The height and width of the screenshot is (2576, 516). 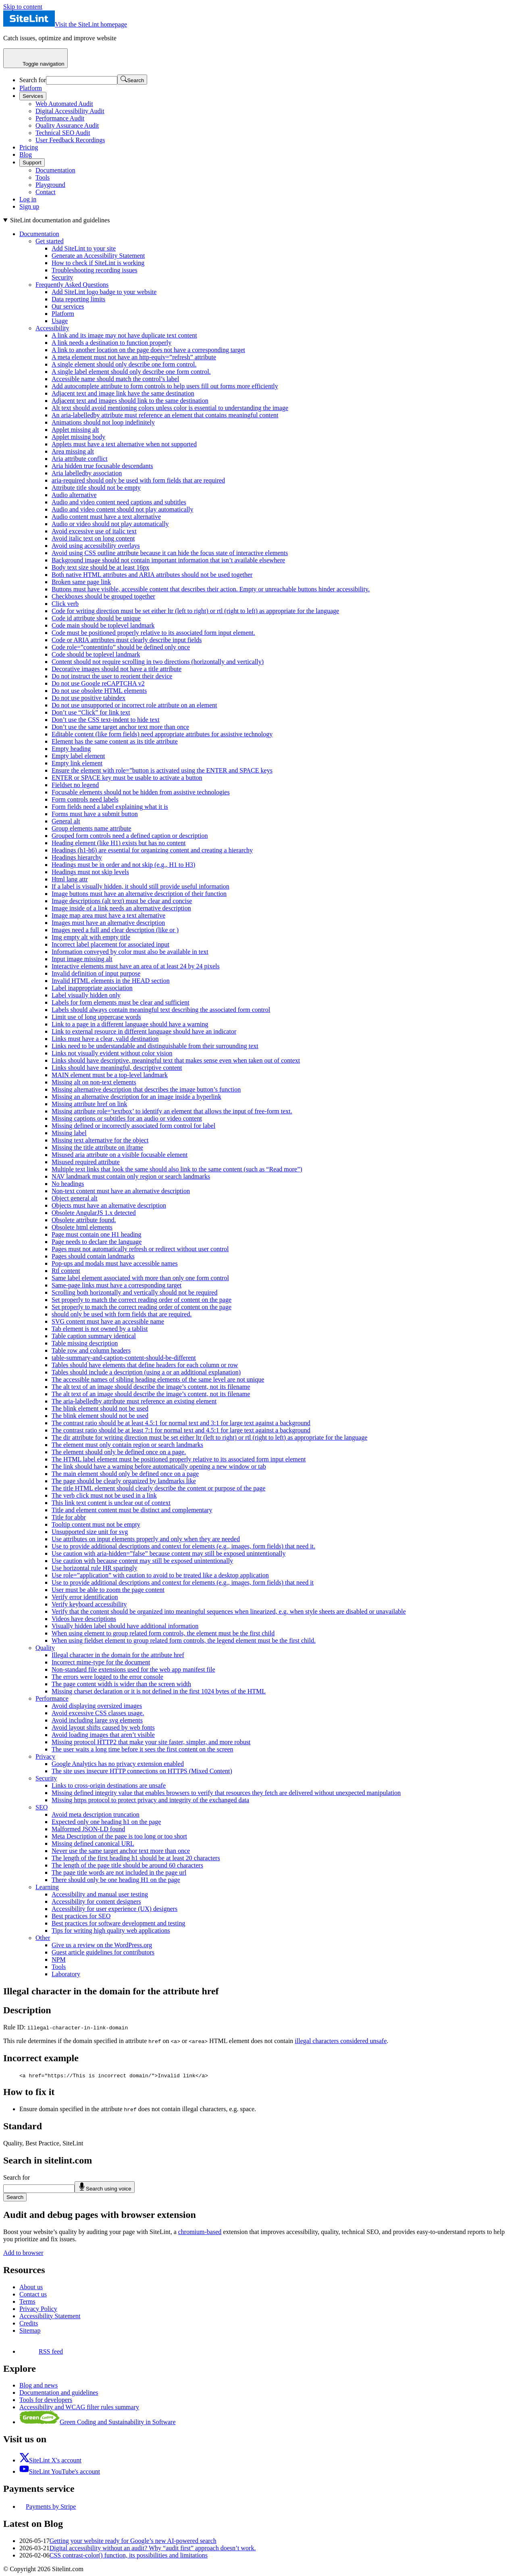 I want to click on Use to provide additional descriptions and context for elements (e.g., images, form fields) that need it., so click(x=183, y=1546).